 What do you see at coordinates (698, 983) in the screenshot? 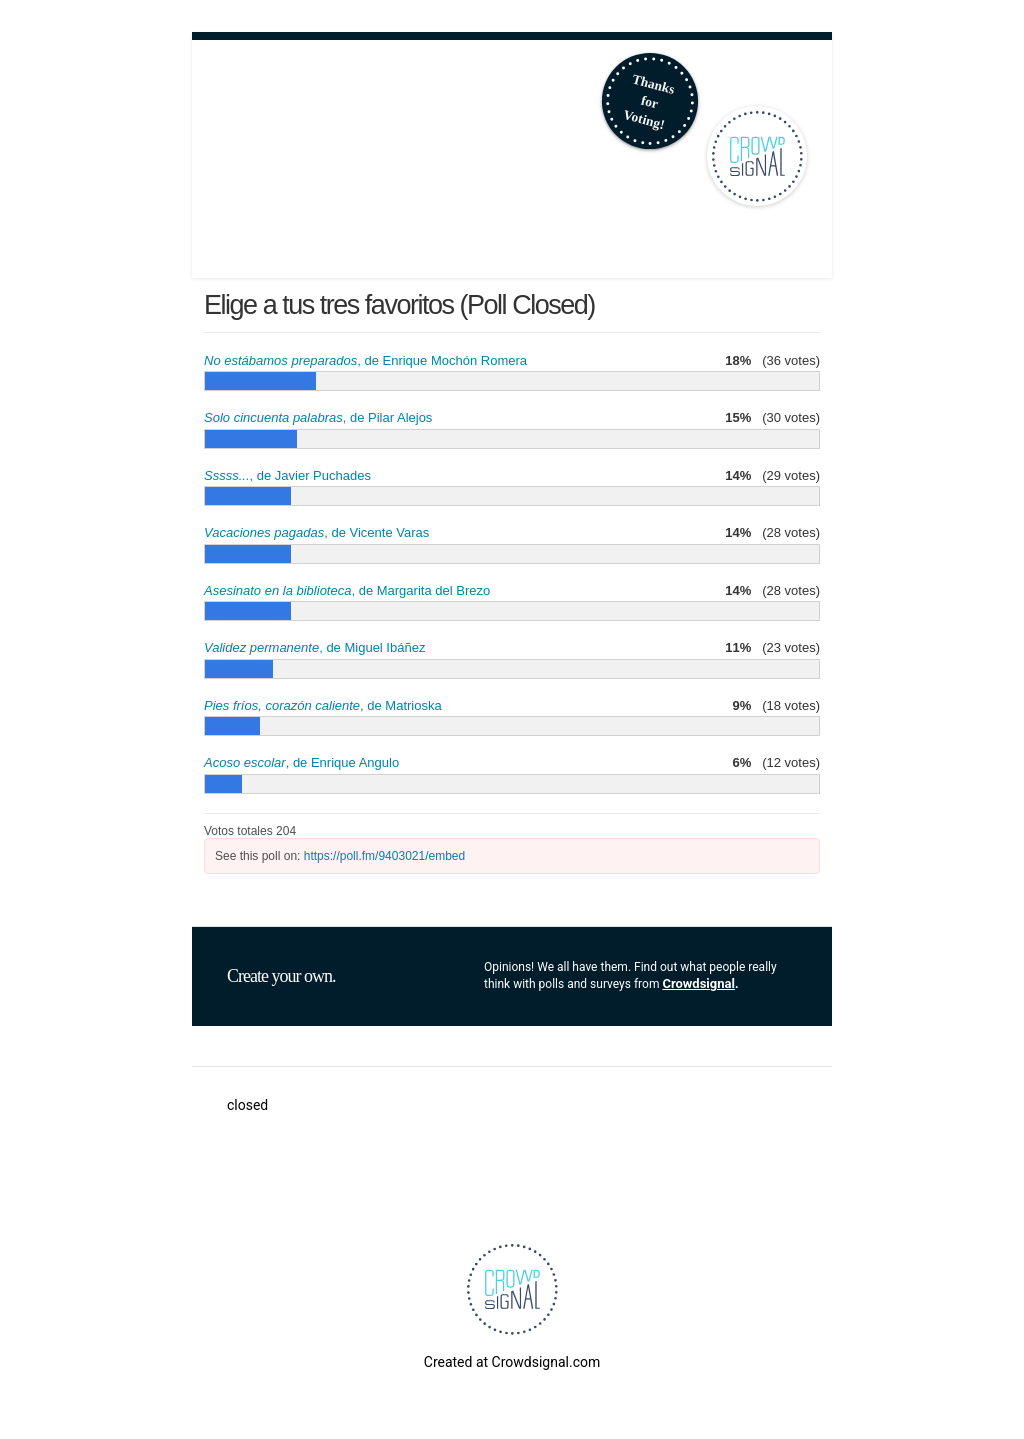
I see `Crowdsignal` at bounding box center [698, 983].